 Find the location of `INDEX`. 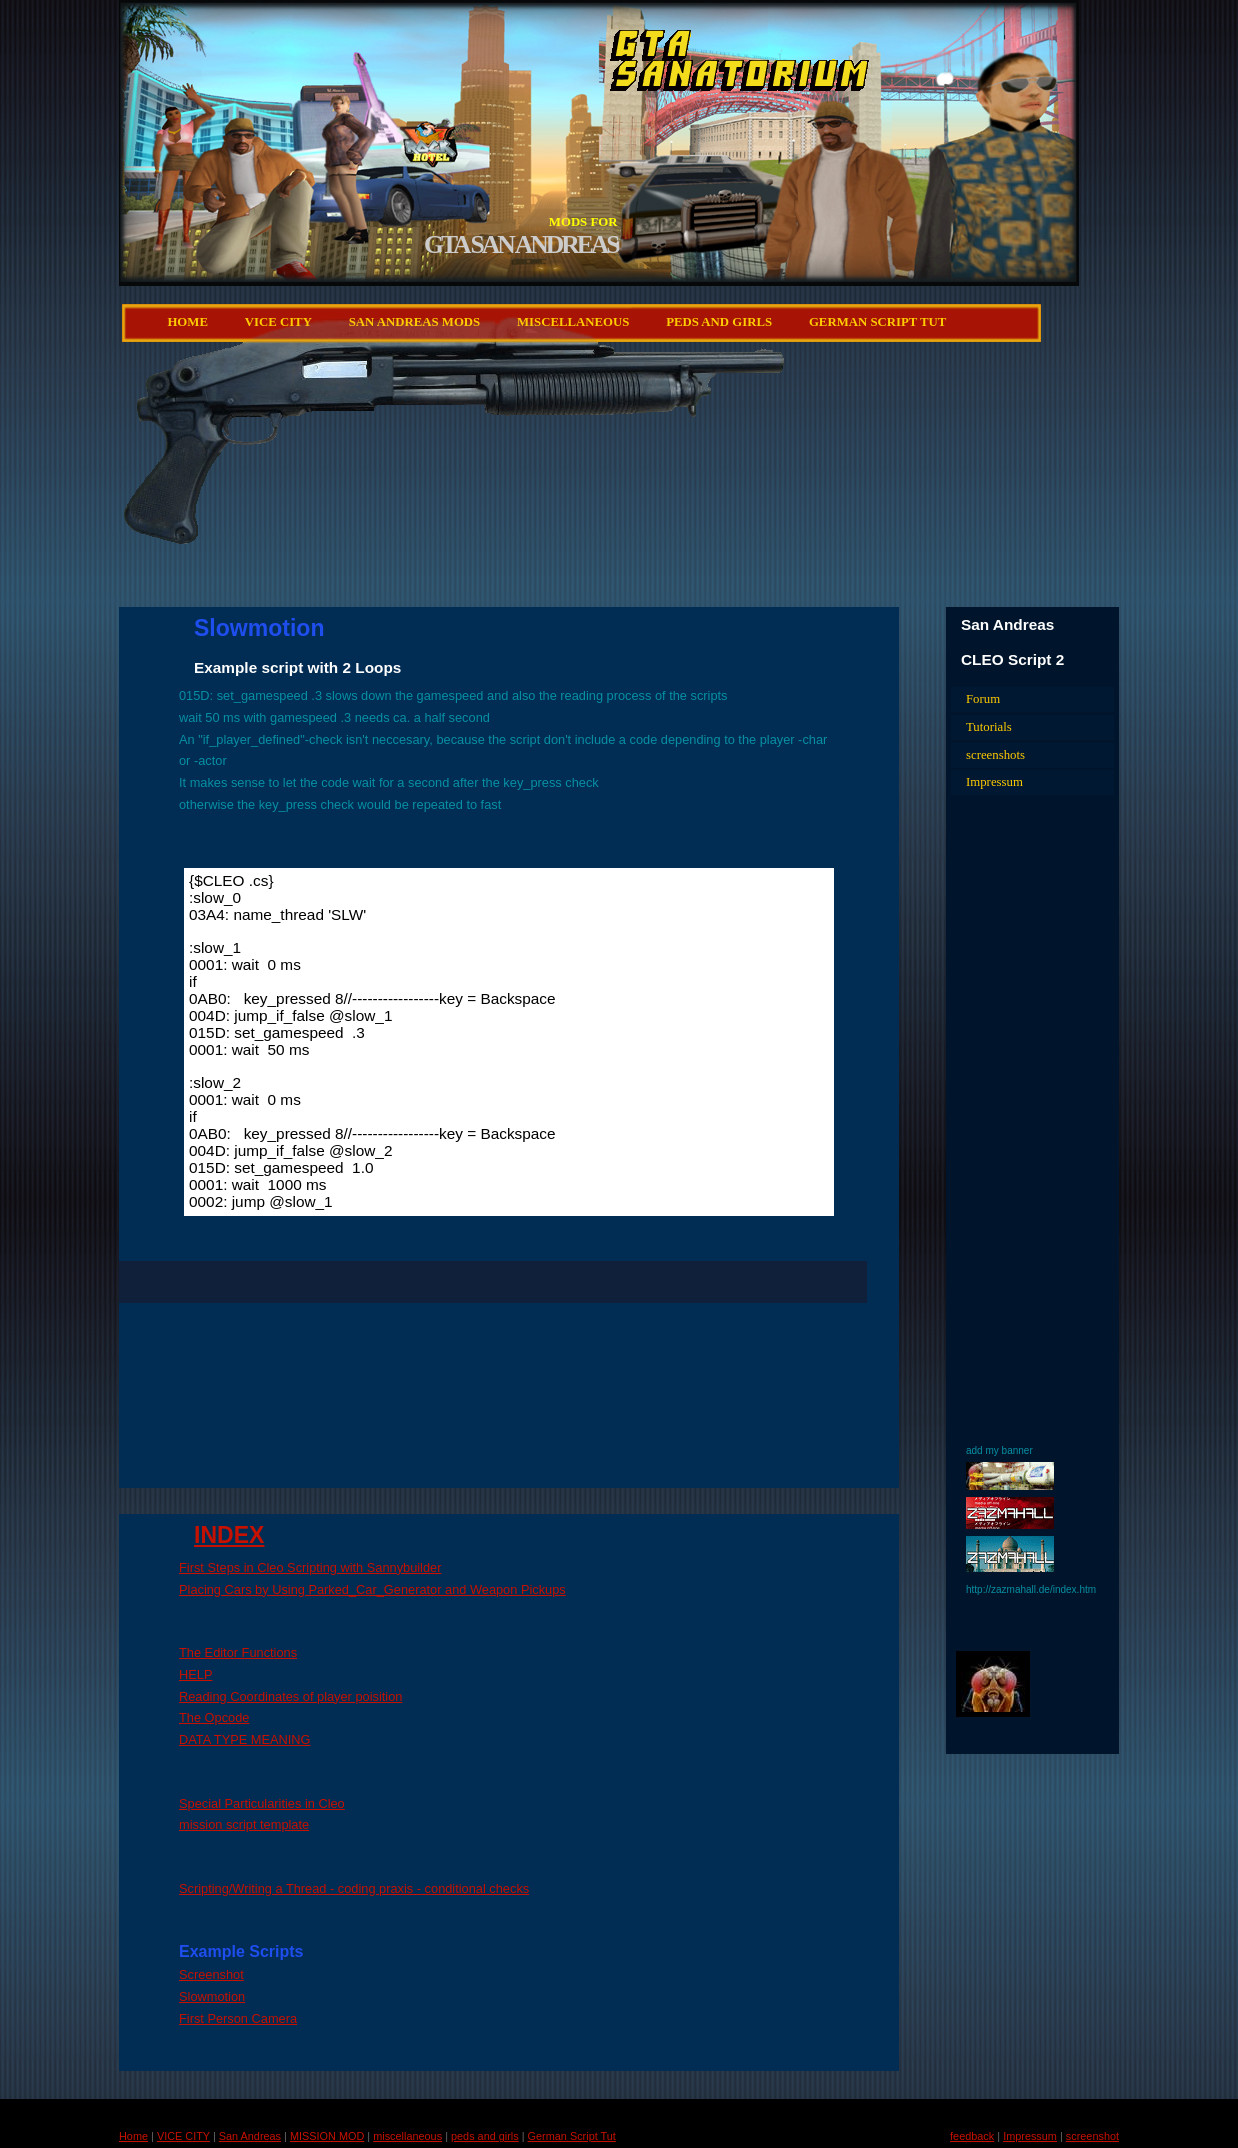

INDEX is located at coordinates (229, 1535).